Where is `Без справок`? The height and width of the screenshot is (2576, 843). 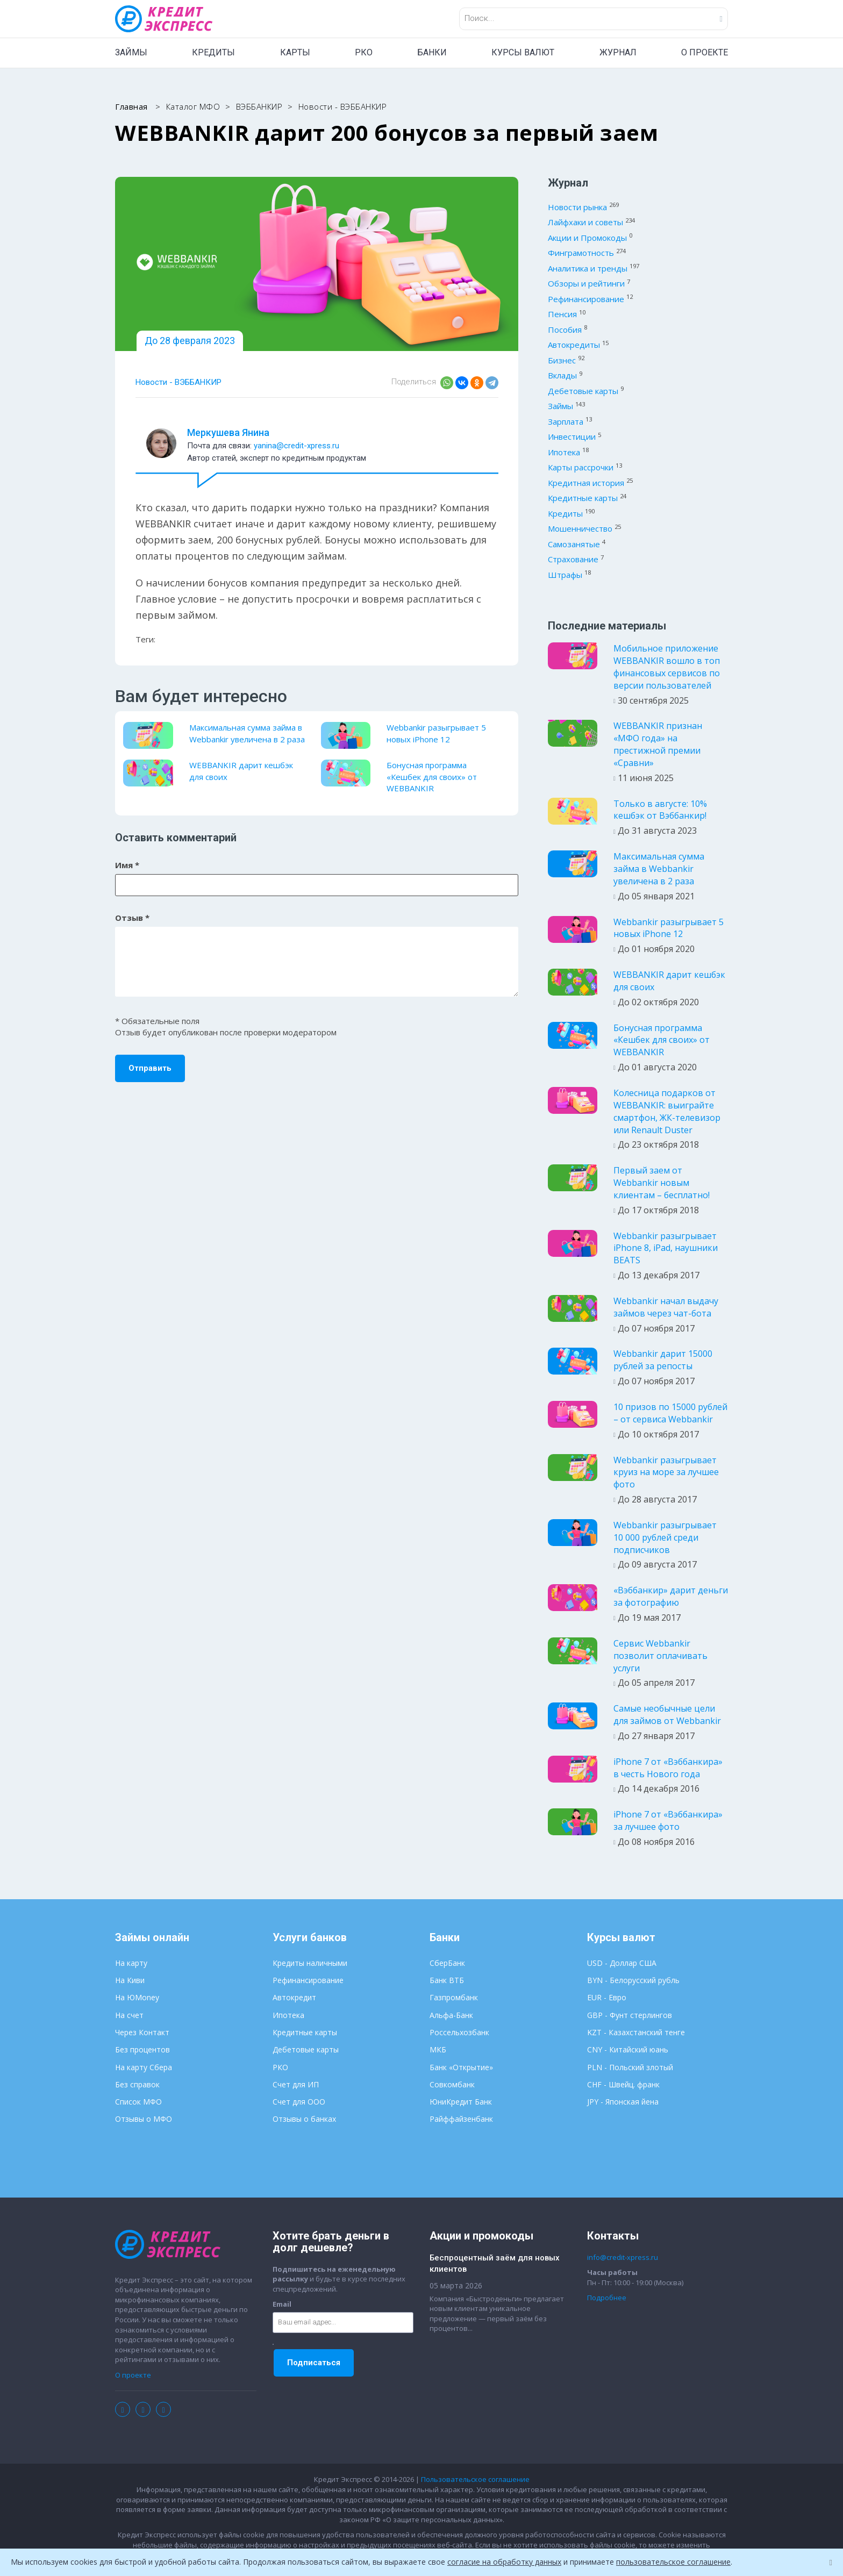
Без справок is located at coordinates (137, 2084).